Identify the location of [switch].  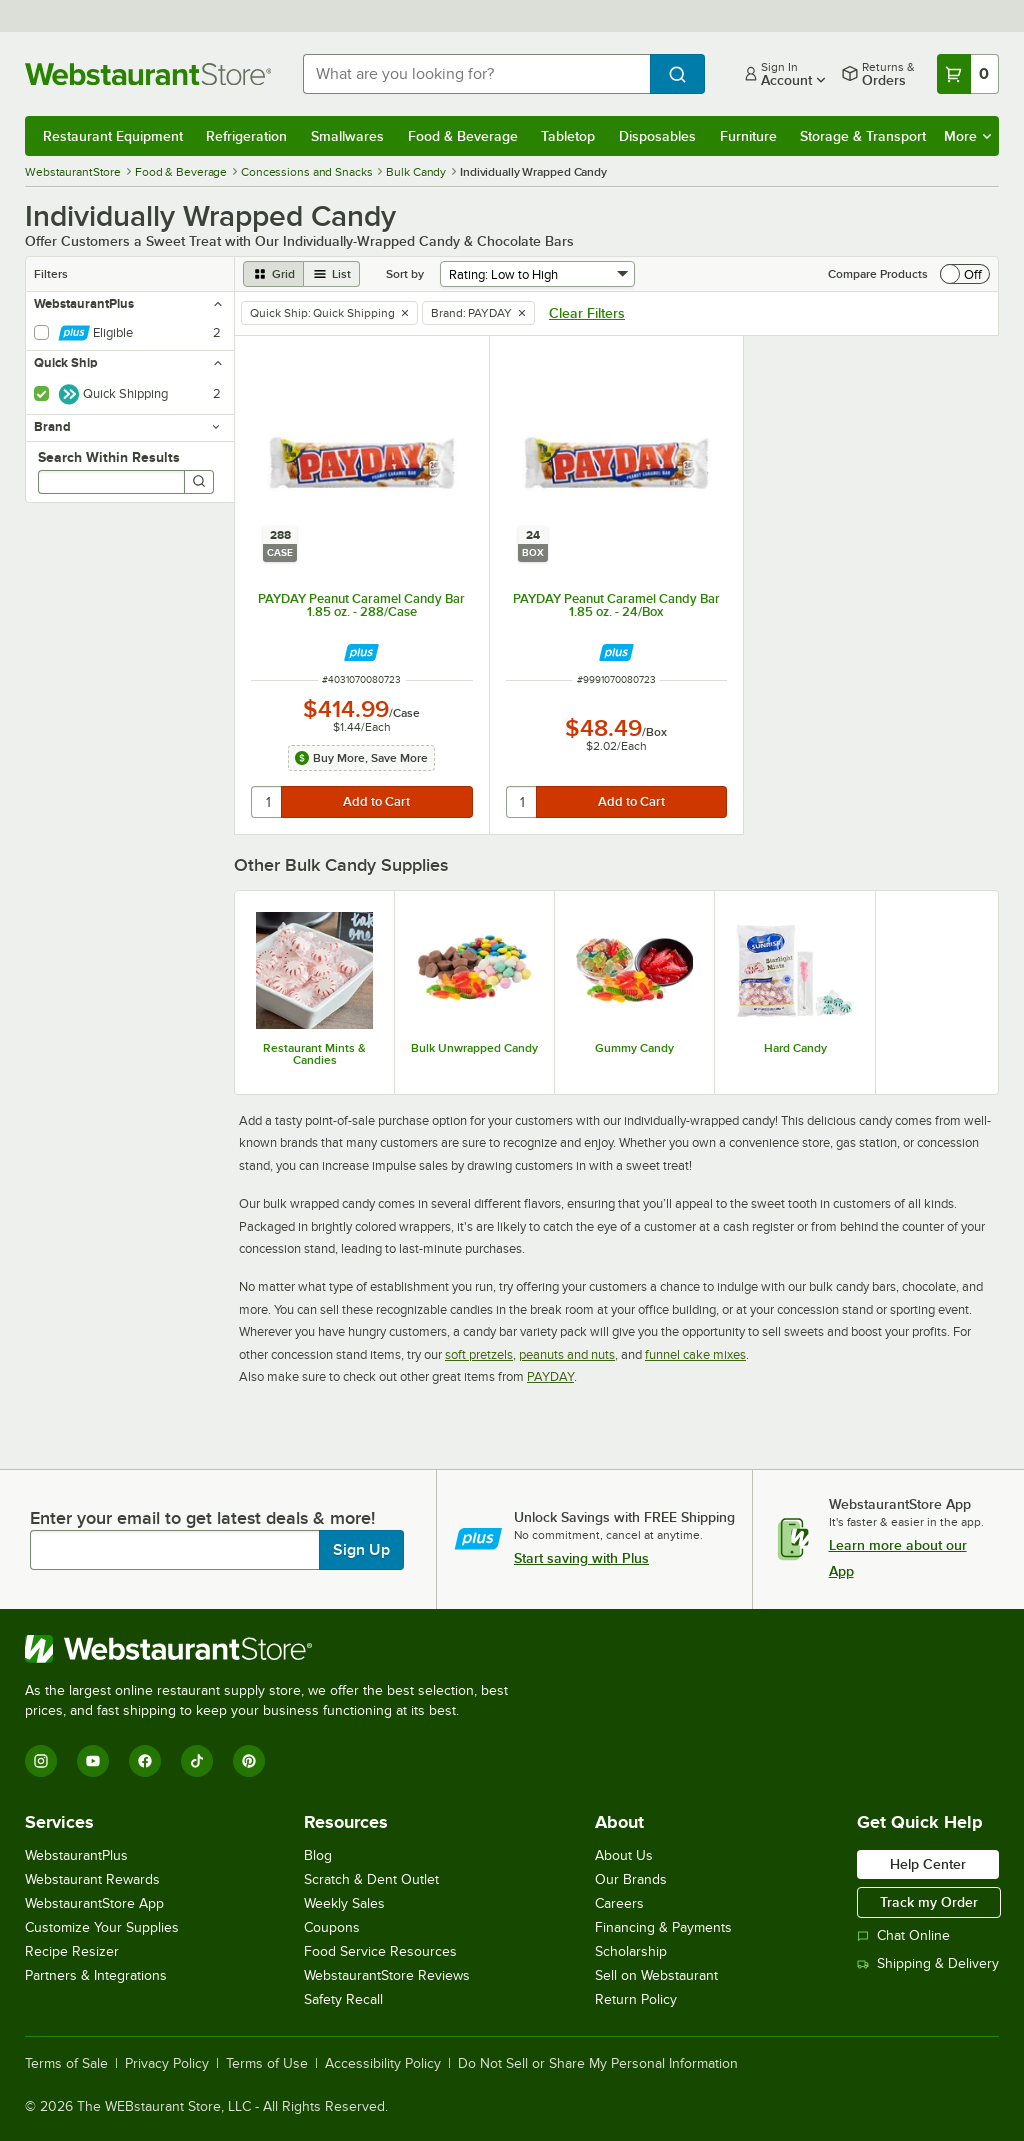
(965, 274).